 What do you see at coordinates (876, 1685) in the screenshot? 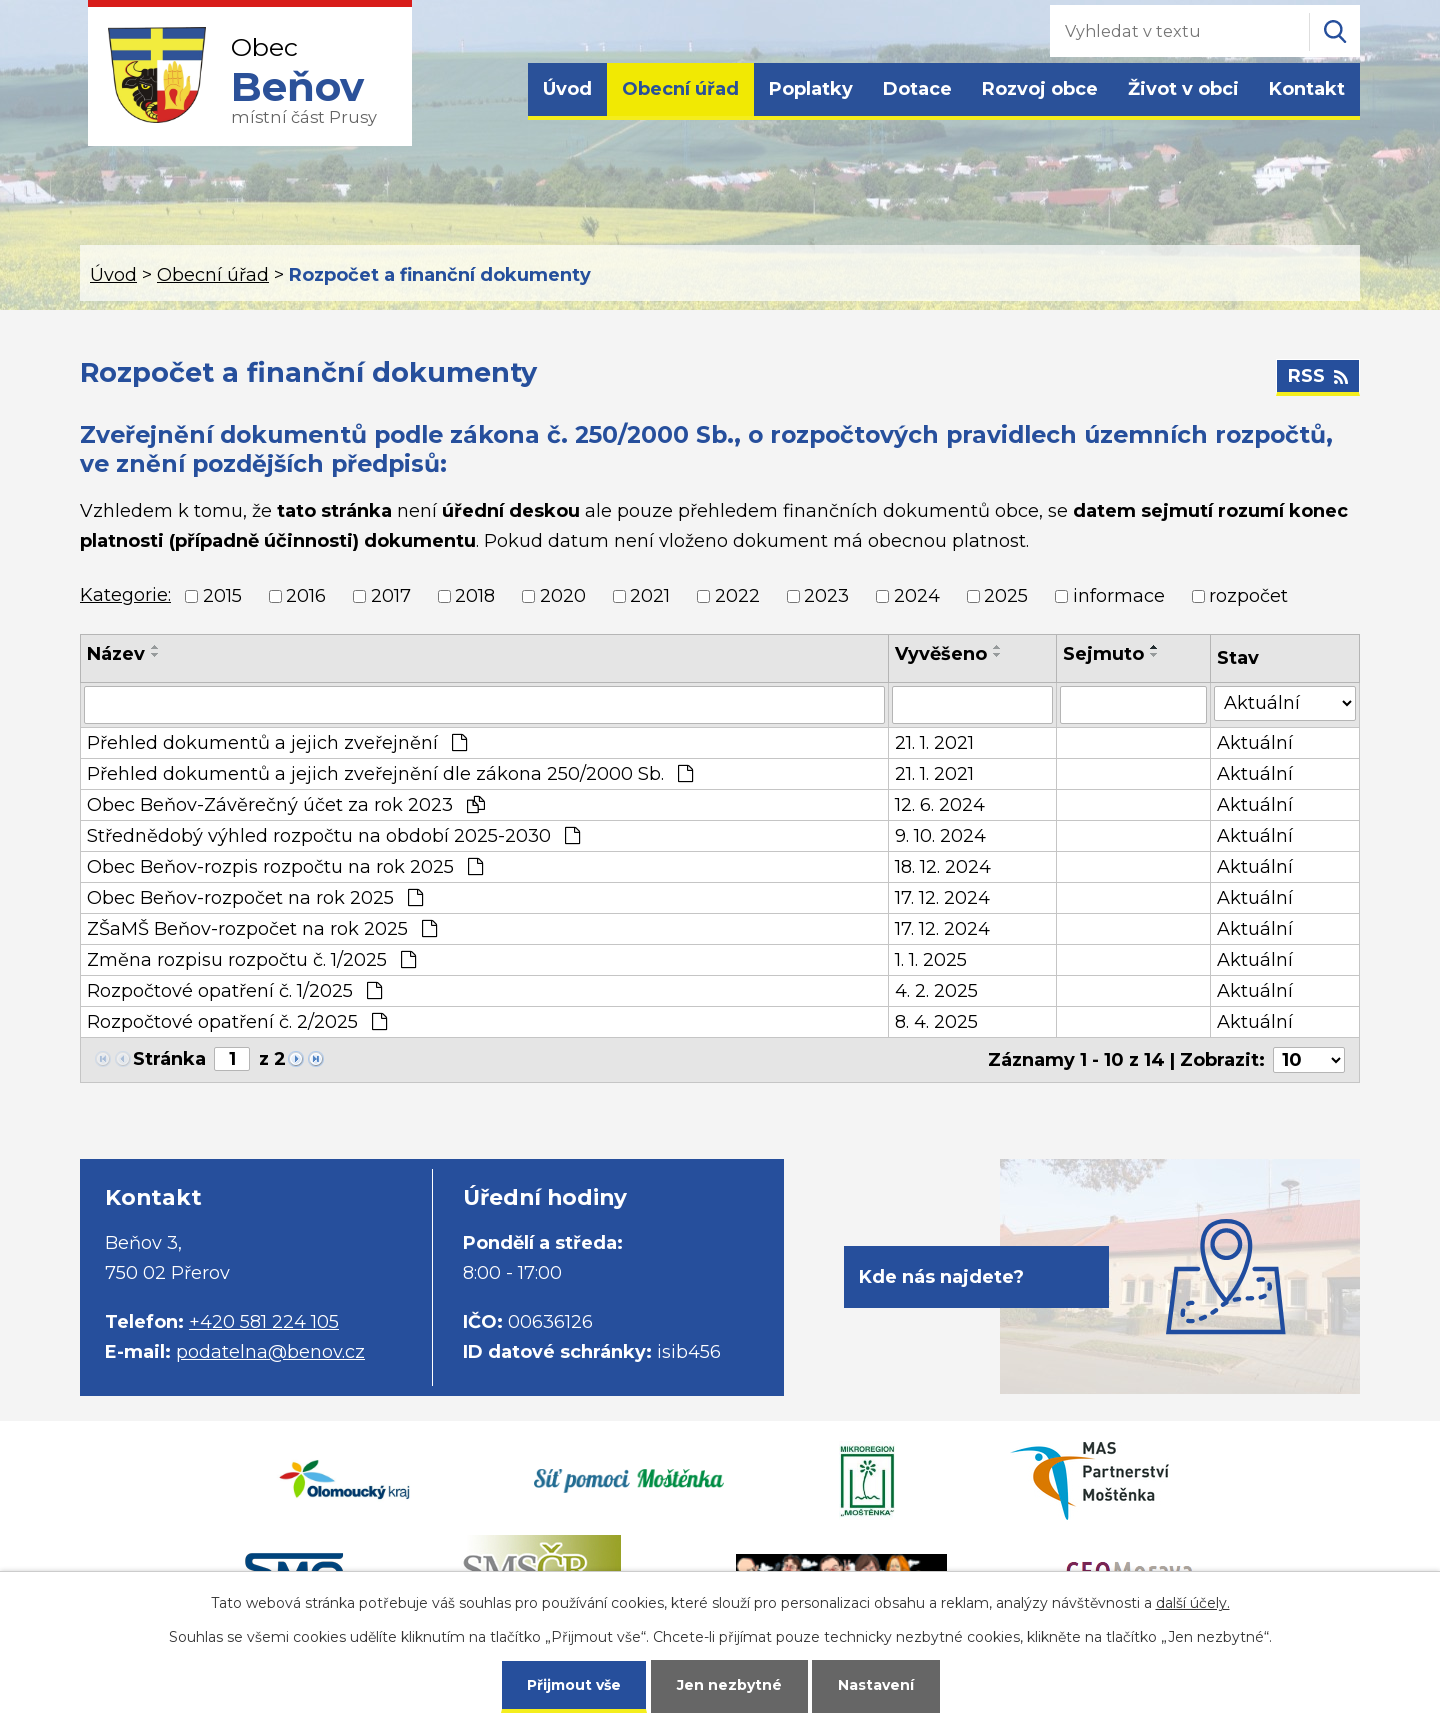
I see `Nastavení` at bounding box center [876, 1685].